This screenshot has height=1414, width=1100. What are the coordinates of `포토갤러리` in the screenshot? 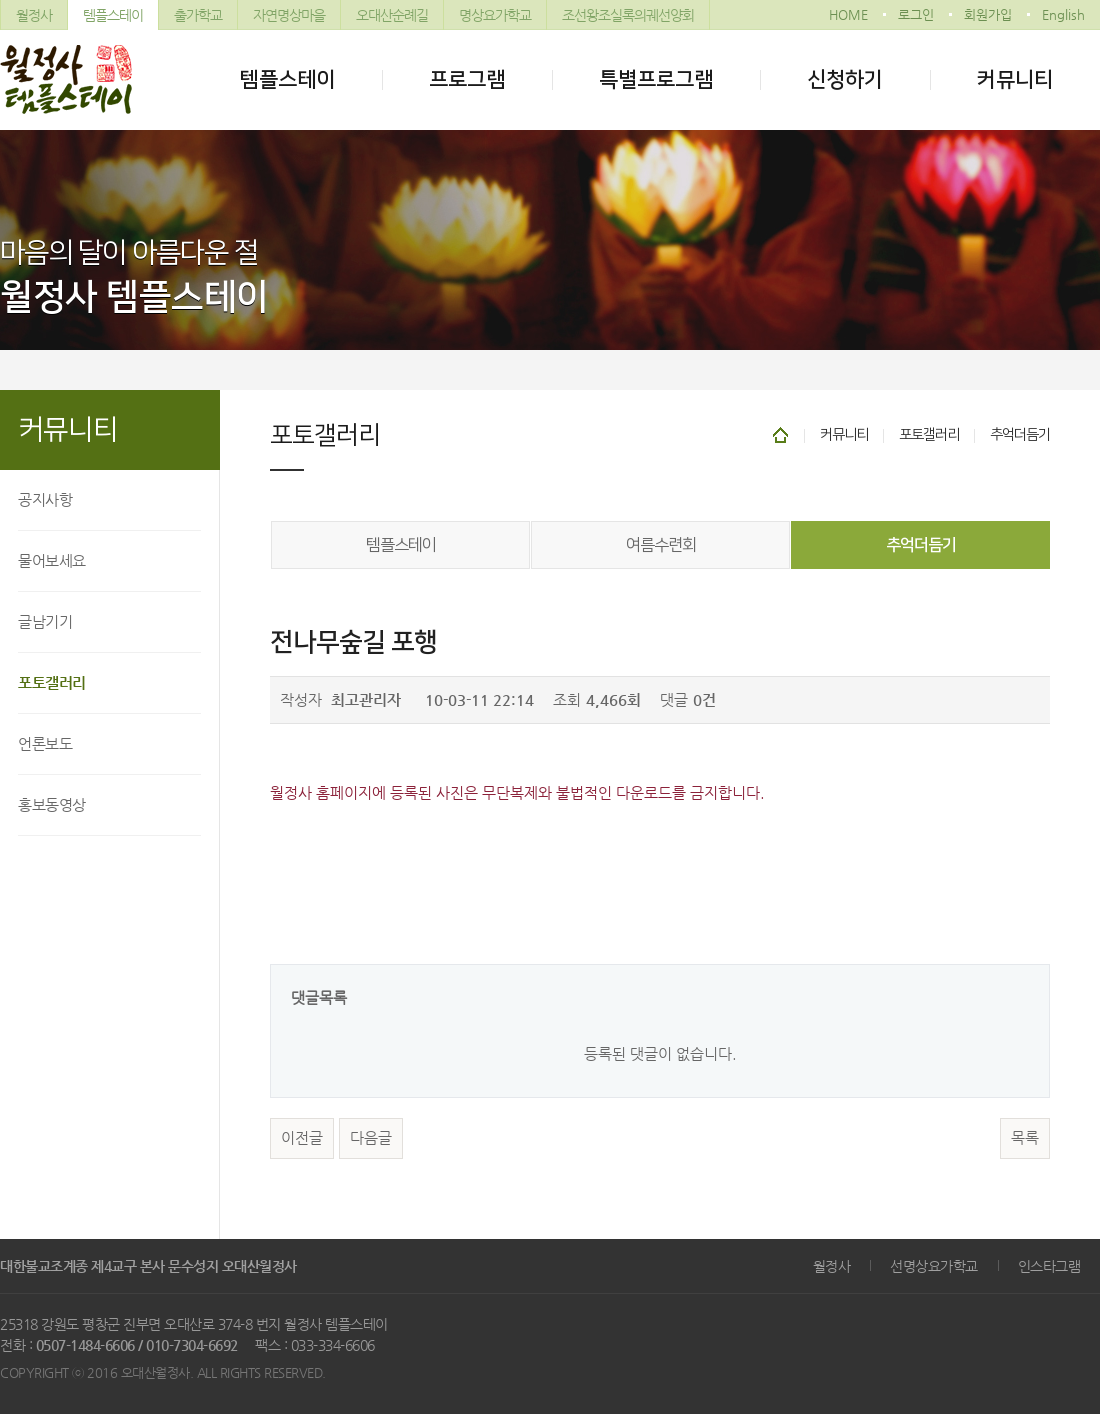 It's located at (52, 682).